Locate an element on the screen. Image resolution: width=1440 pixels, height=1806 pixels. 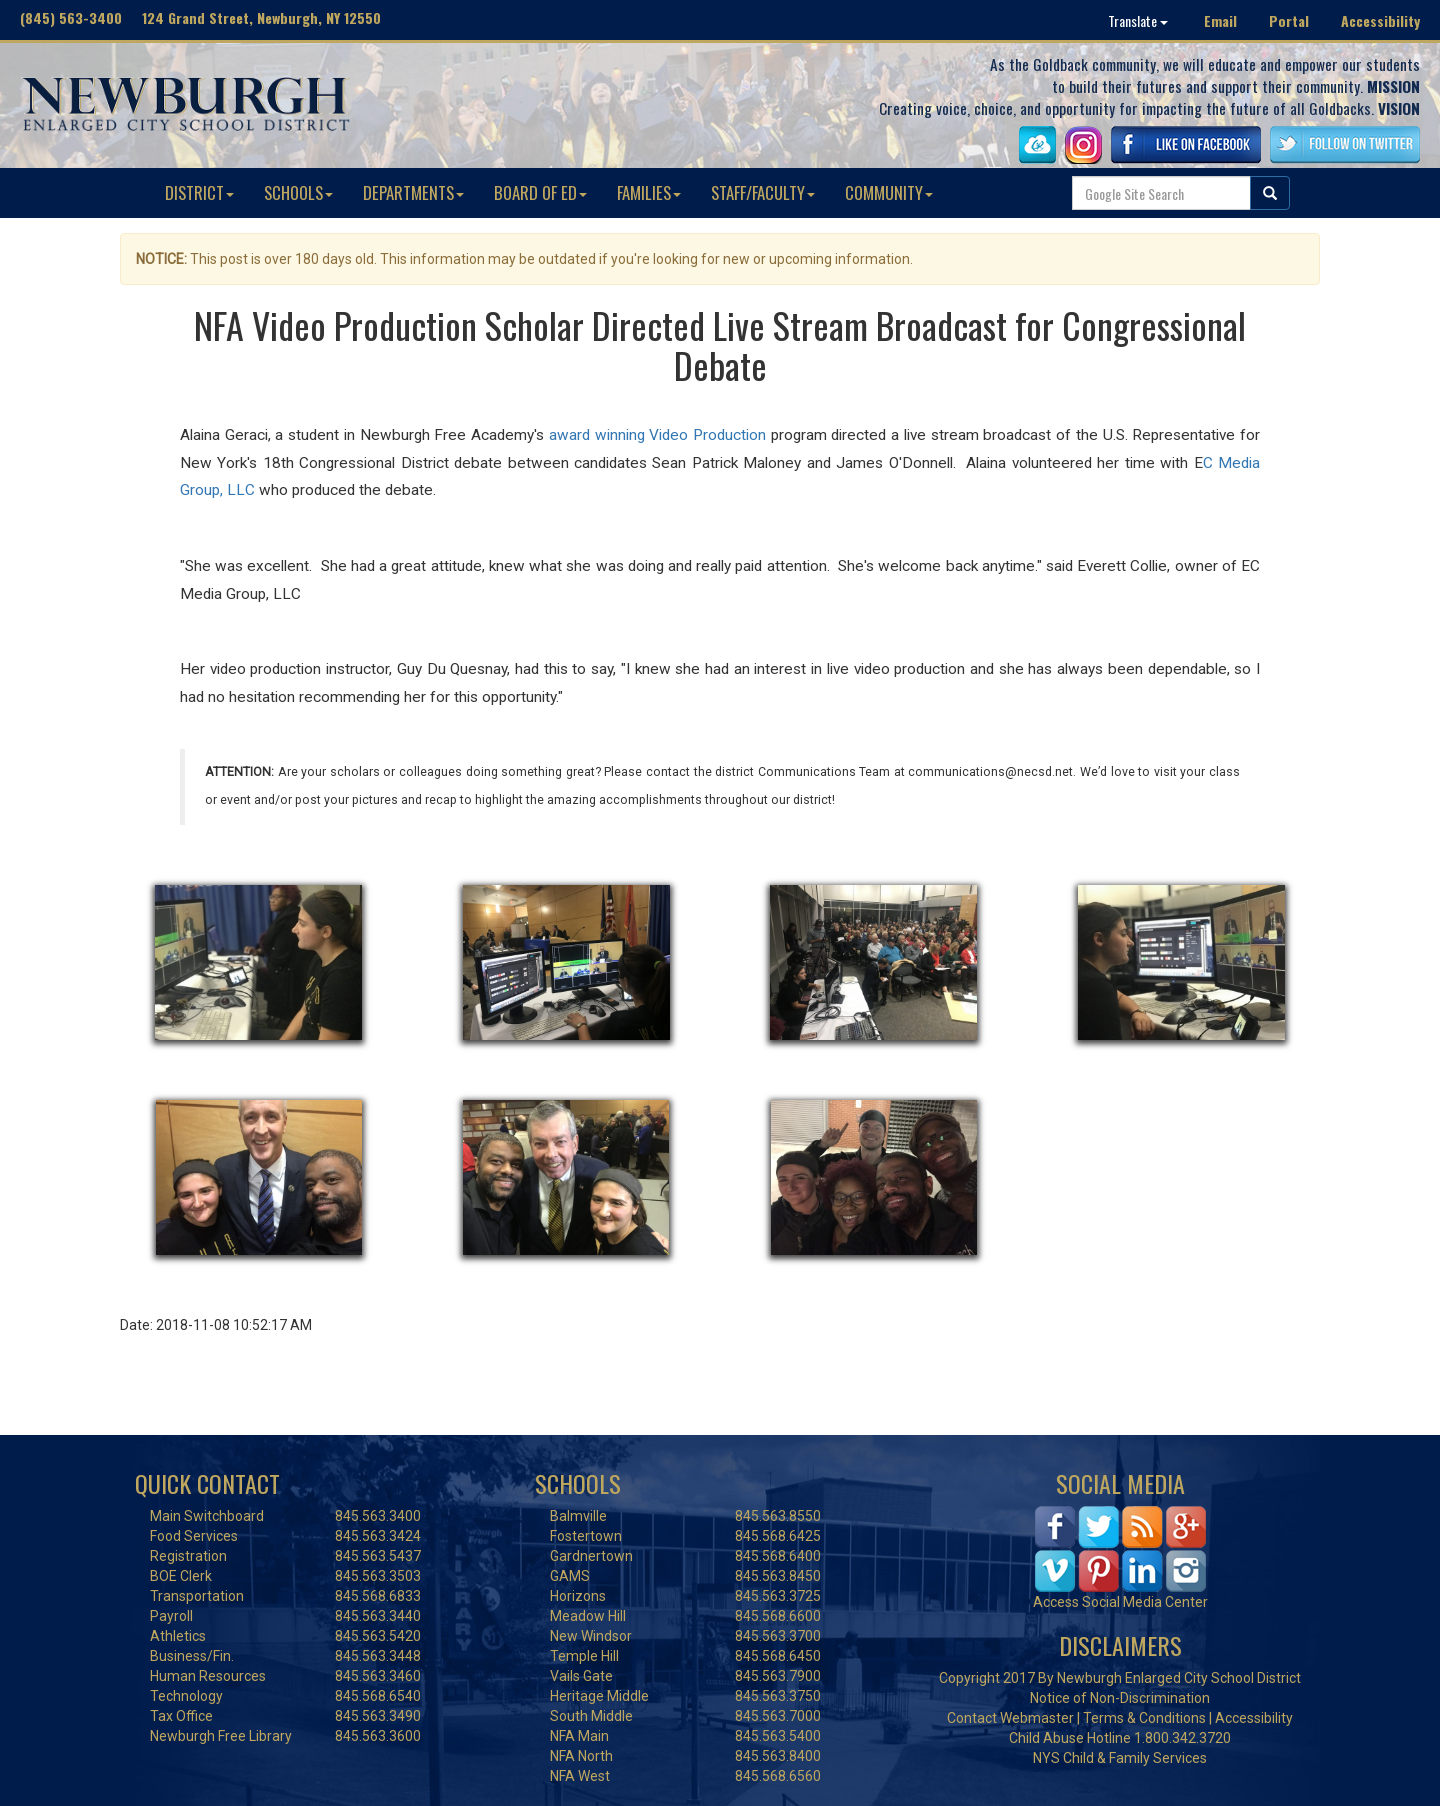
Access Social Media Center is located at coordinates (1120, 1602).